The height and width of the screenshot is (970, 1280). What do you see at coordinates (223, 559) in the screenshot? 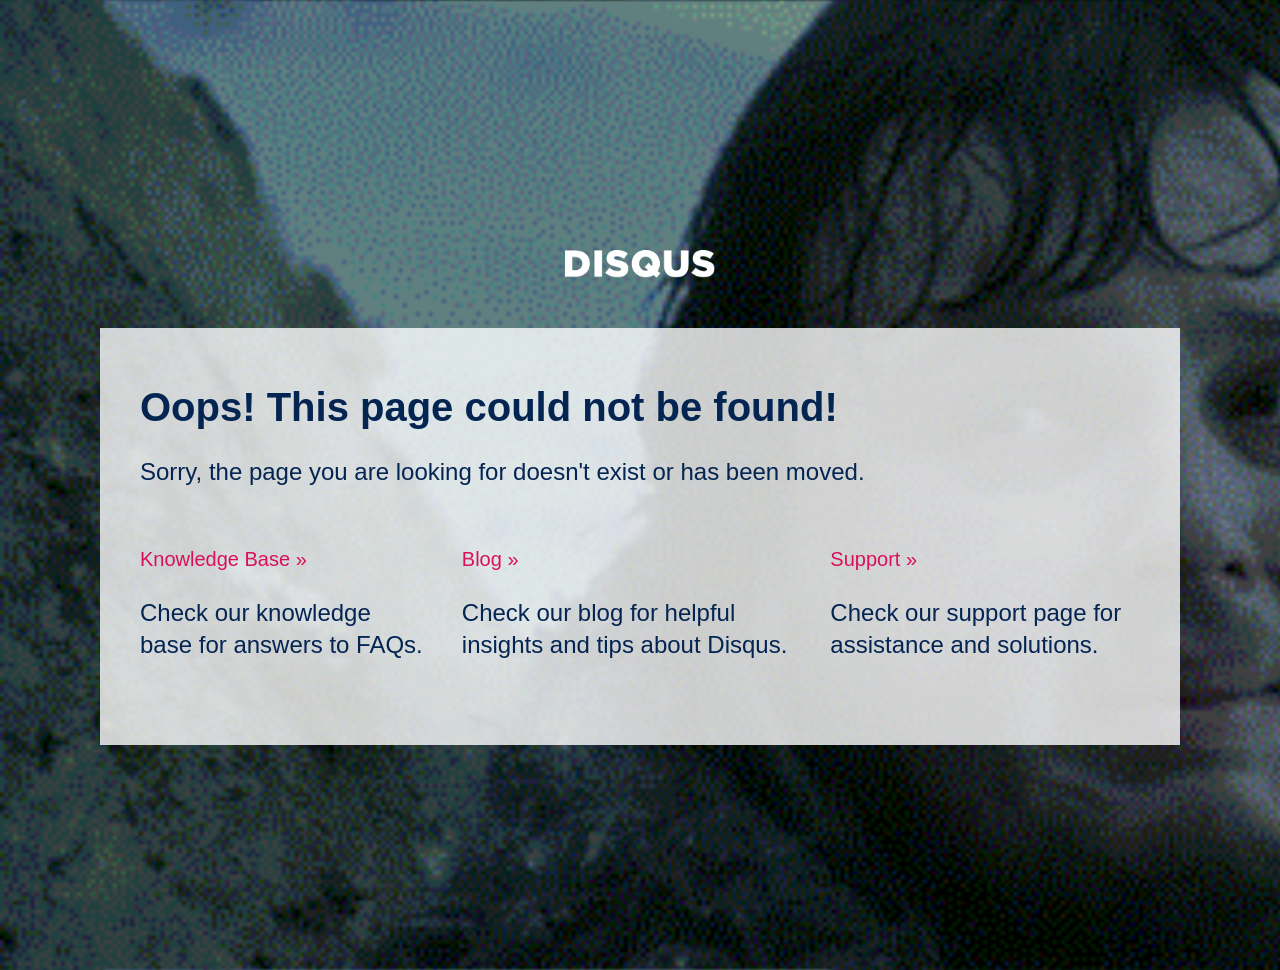
I see `Knowledge Base »` at bounding box center [223, 559].